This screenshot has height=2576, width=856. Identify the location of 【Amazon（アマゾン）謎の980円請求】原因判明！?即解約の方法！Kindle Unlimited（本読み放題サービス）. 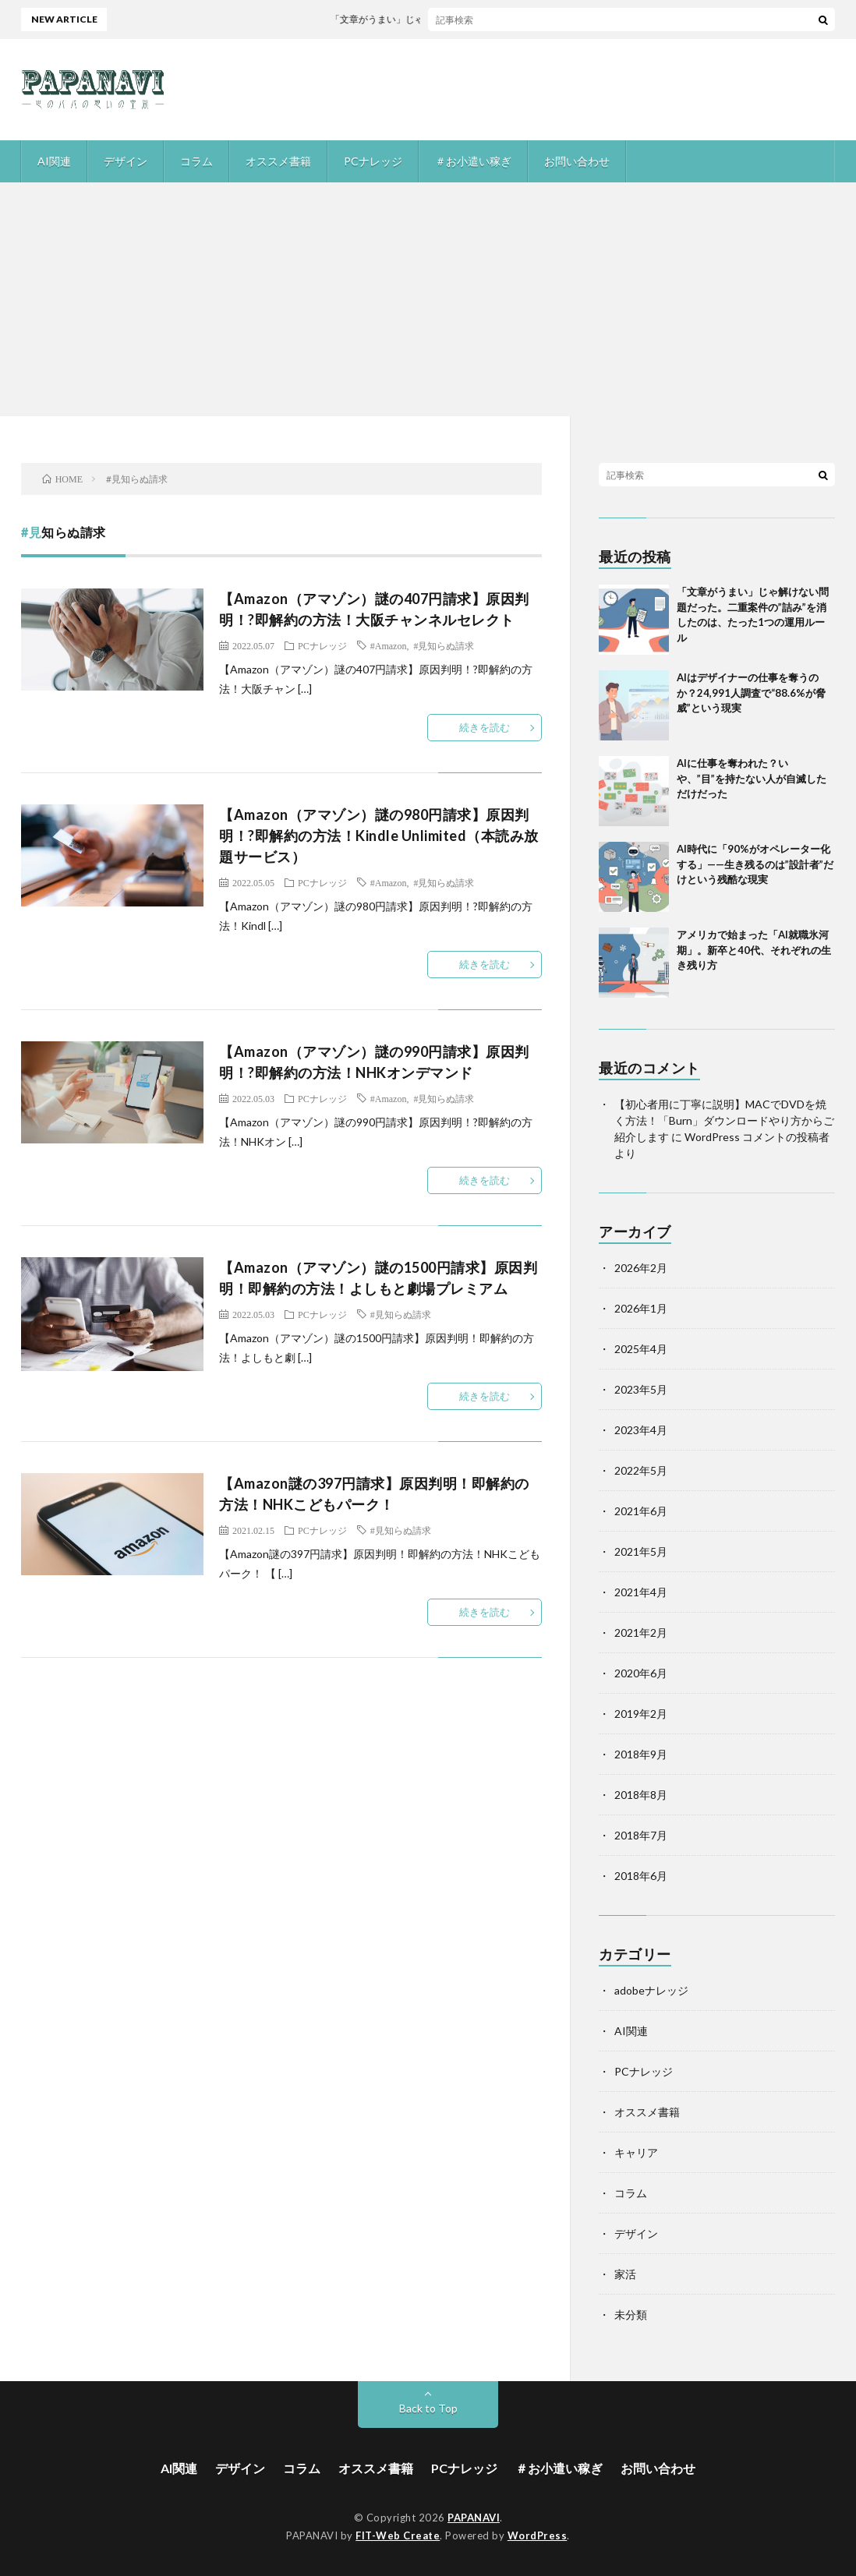
(379, 835).